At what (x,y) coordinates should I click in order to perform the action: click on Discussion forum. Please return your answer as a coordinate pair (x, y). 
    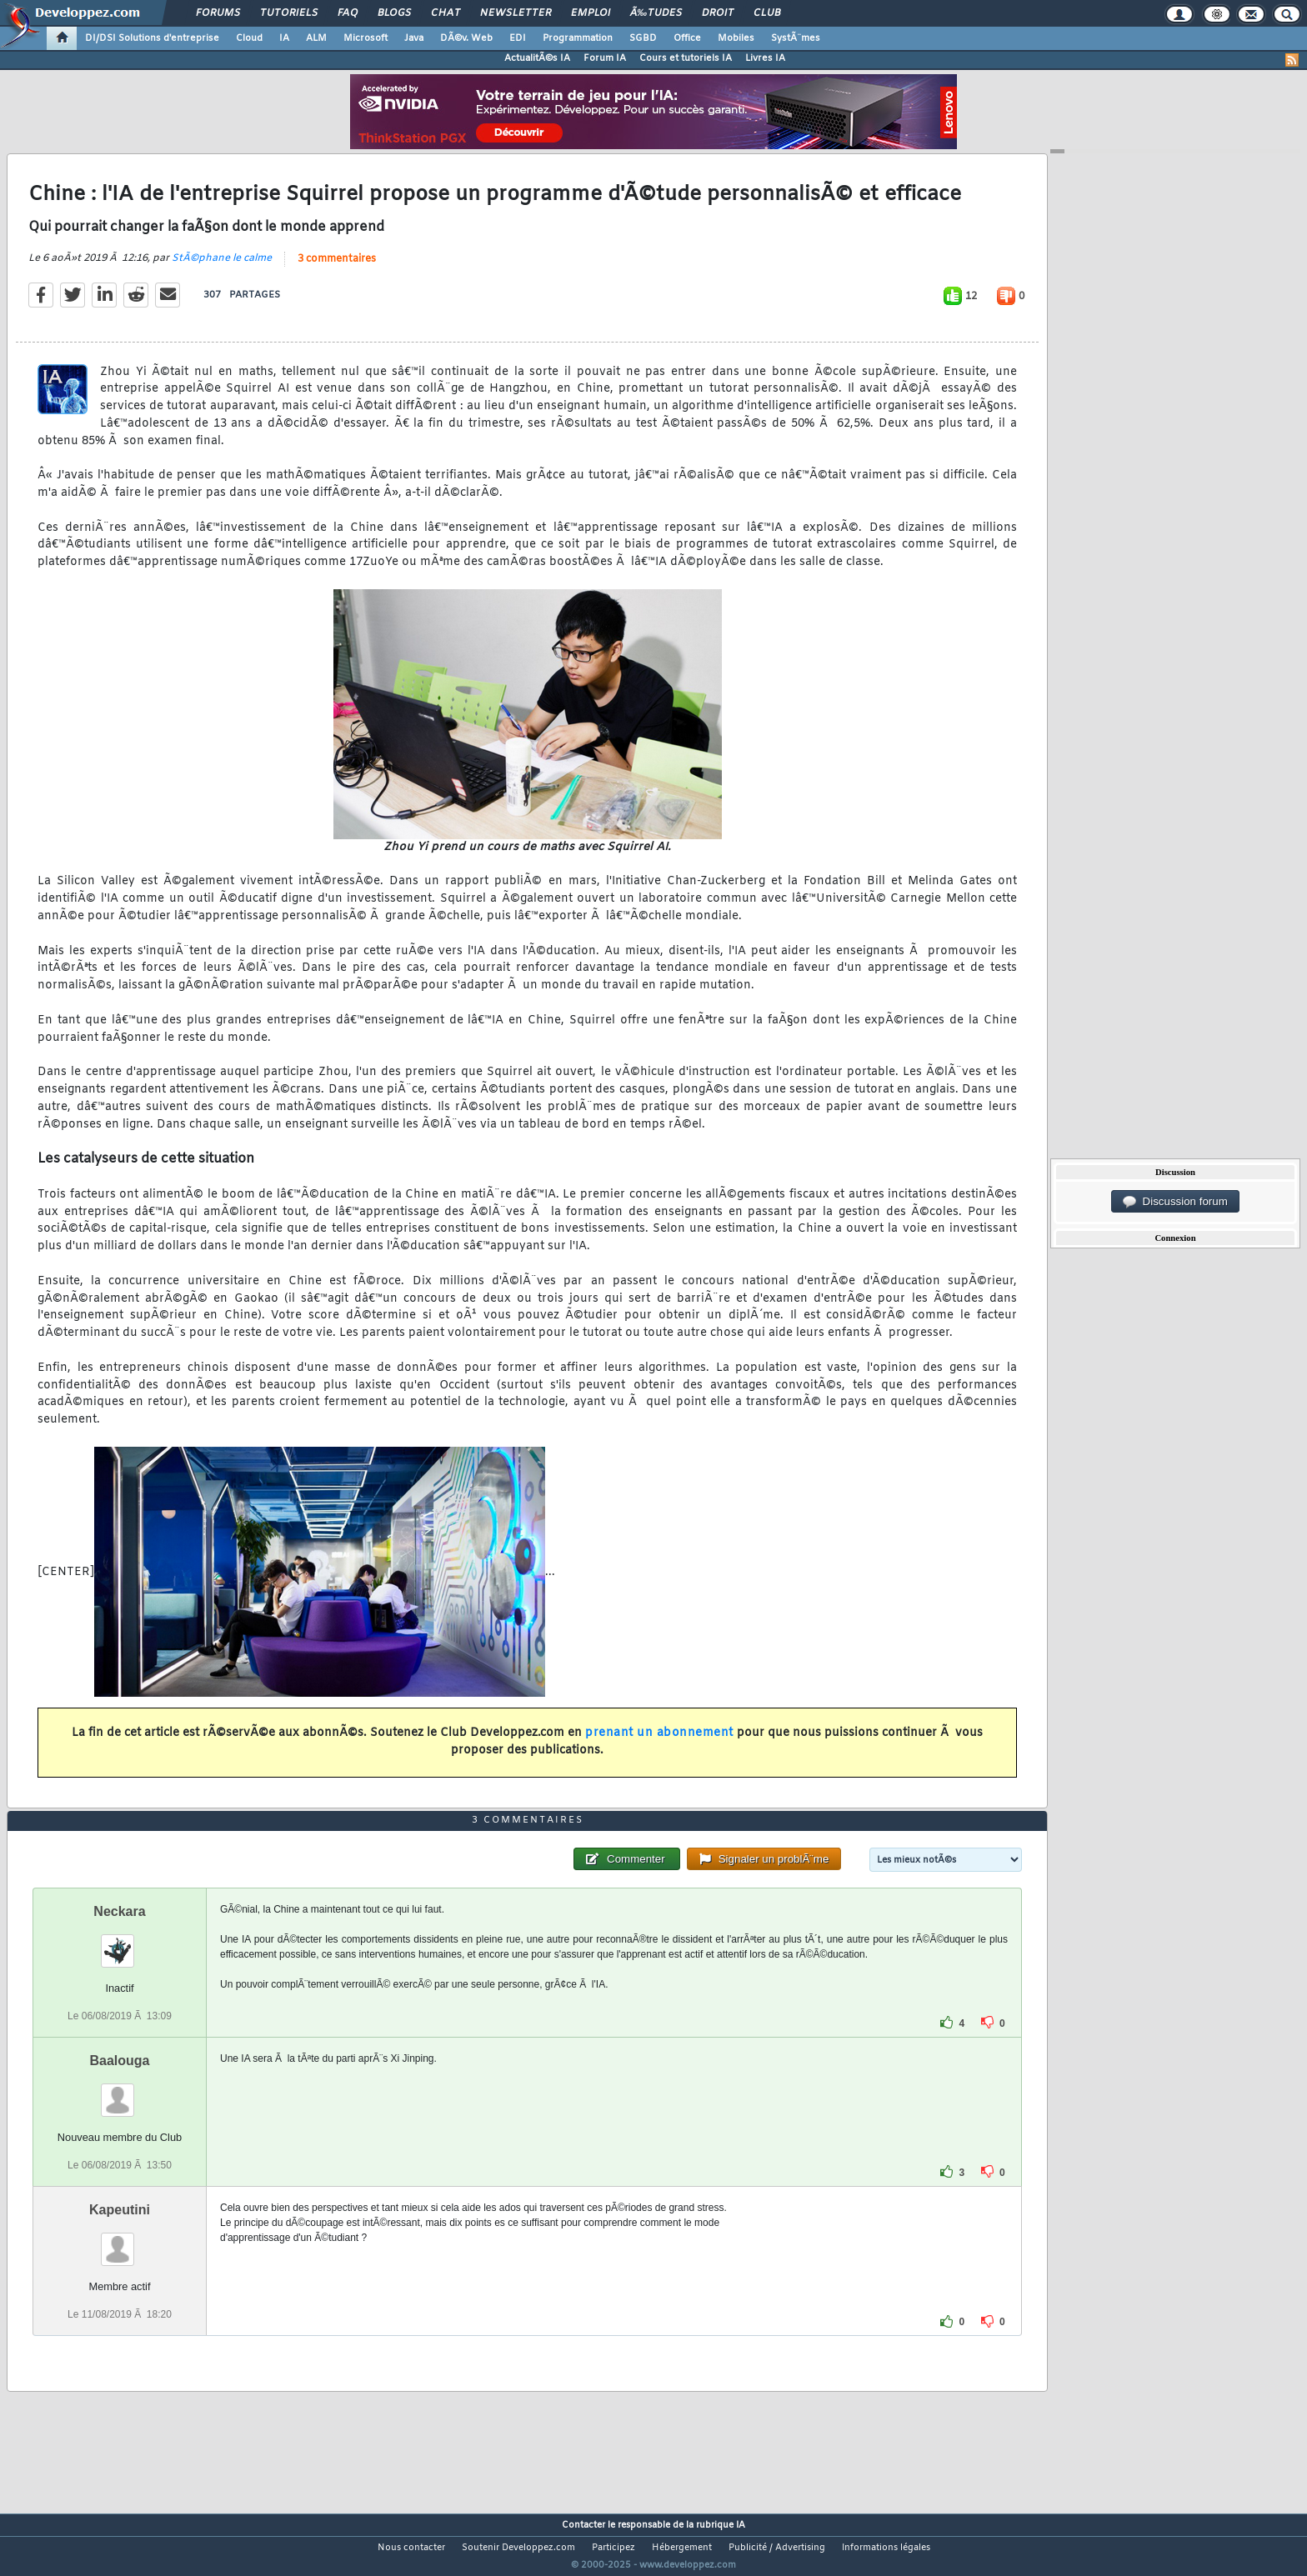
    Looking at the image, I should click on (1175, 1201).